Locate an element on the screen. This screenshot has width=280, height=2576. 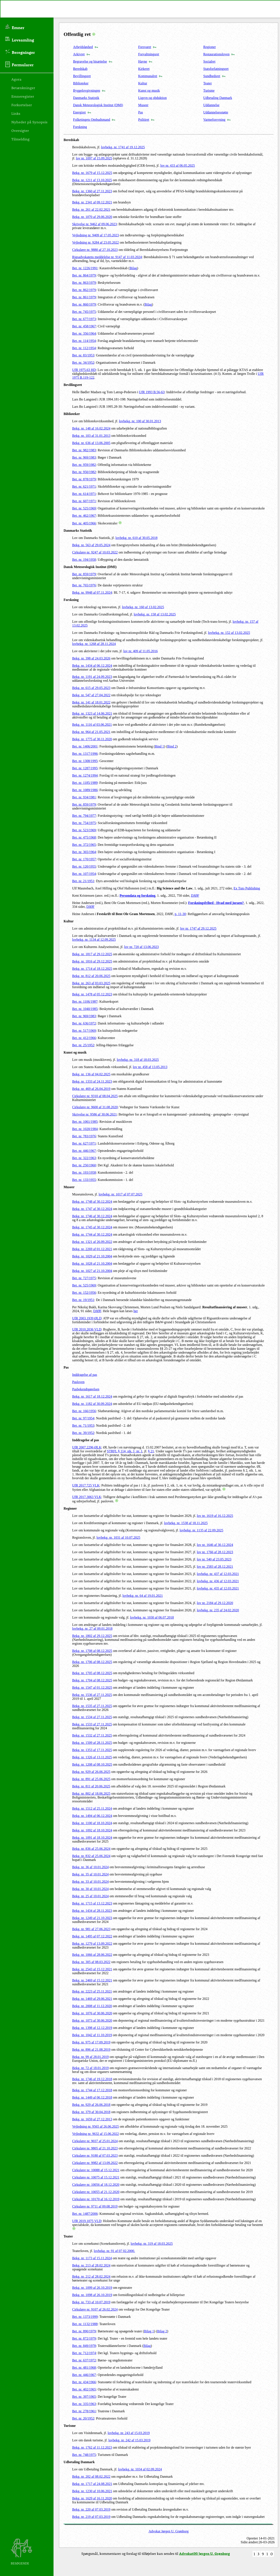
Bet. nr. 83/1953 is located at coordinates (83, 355).